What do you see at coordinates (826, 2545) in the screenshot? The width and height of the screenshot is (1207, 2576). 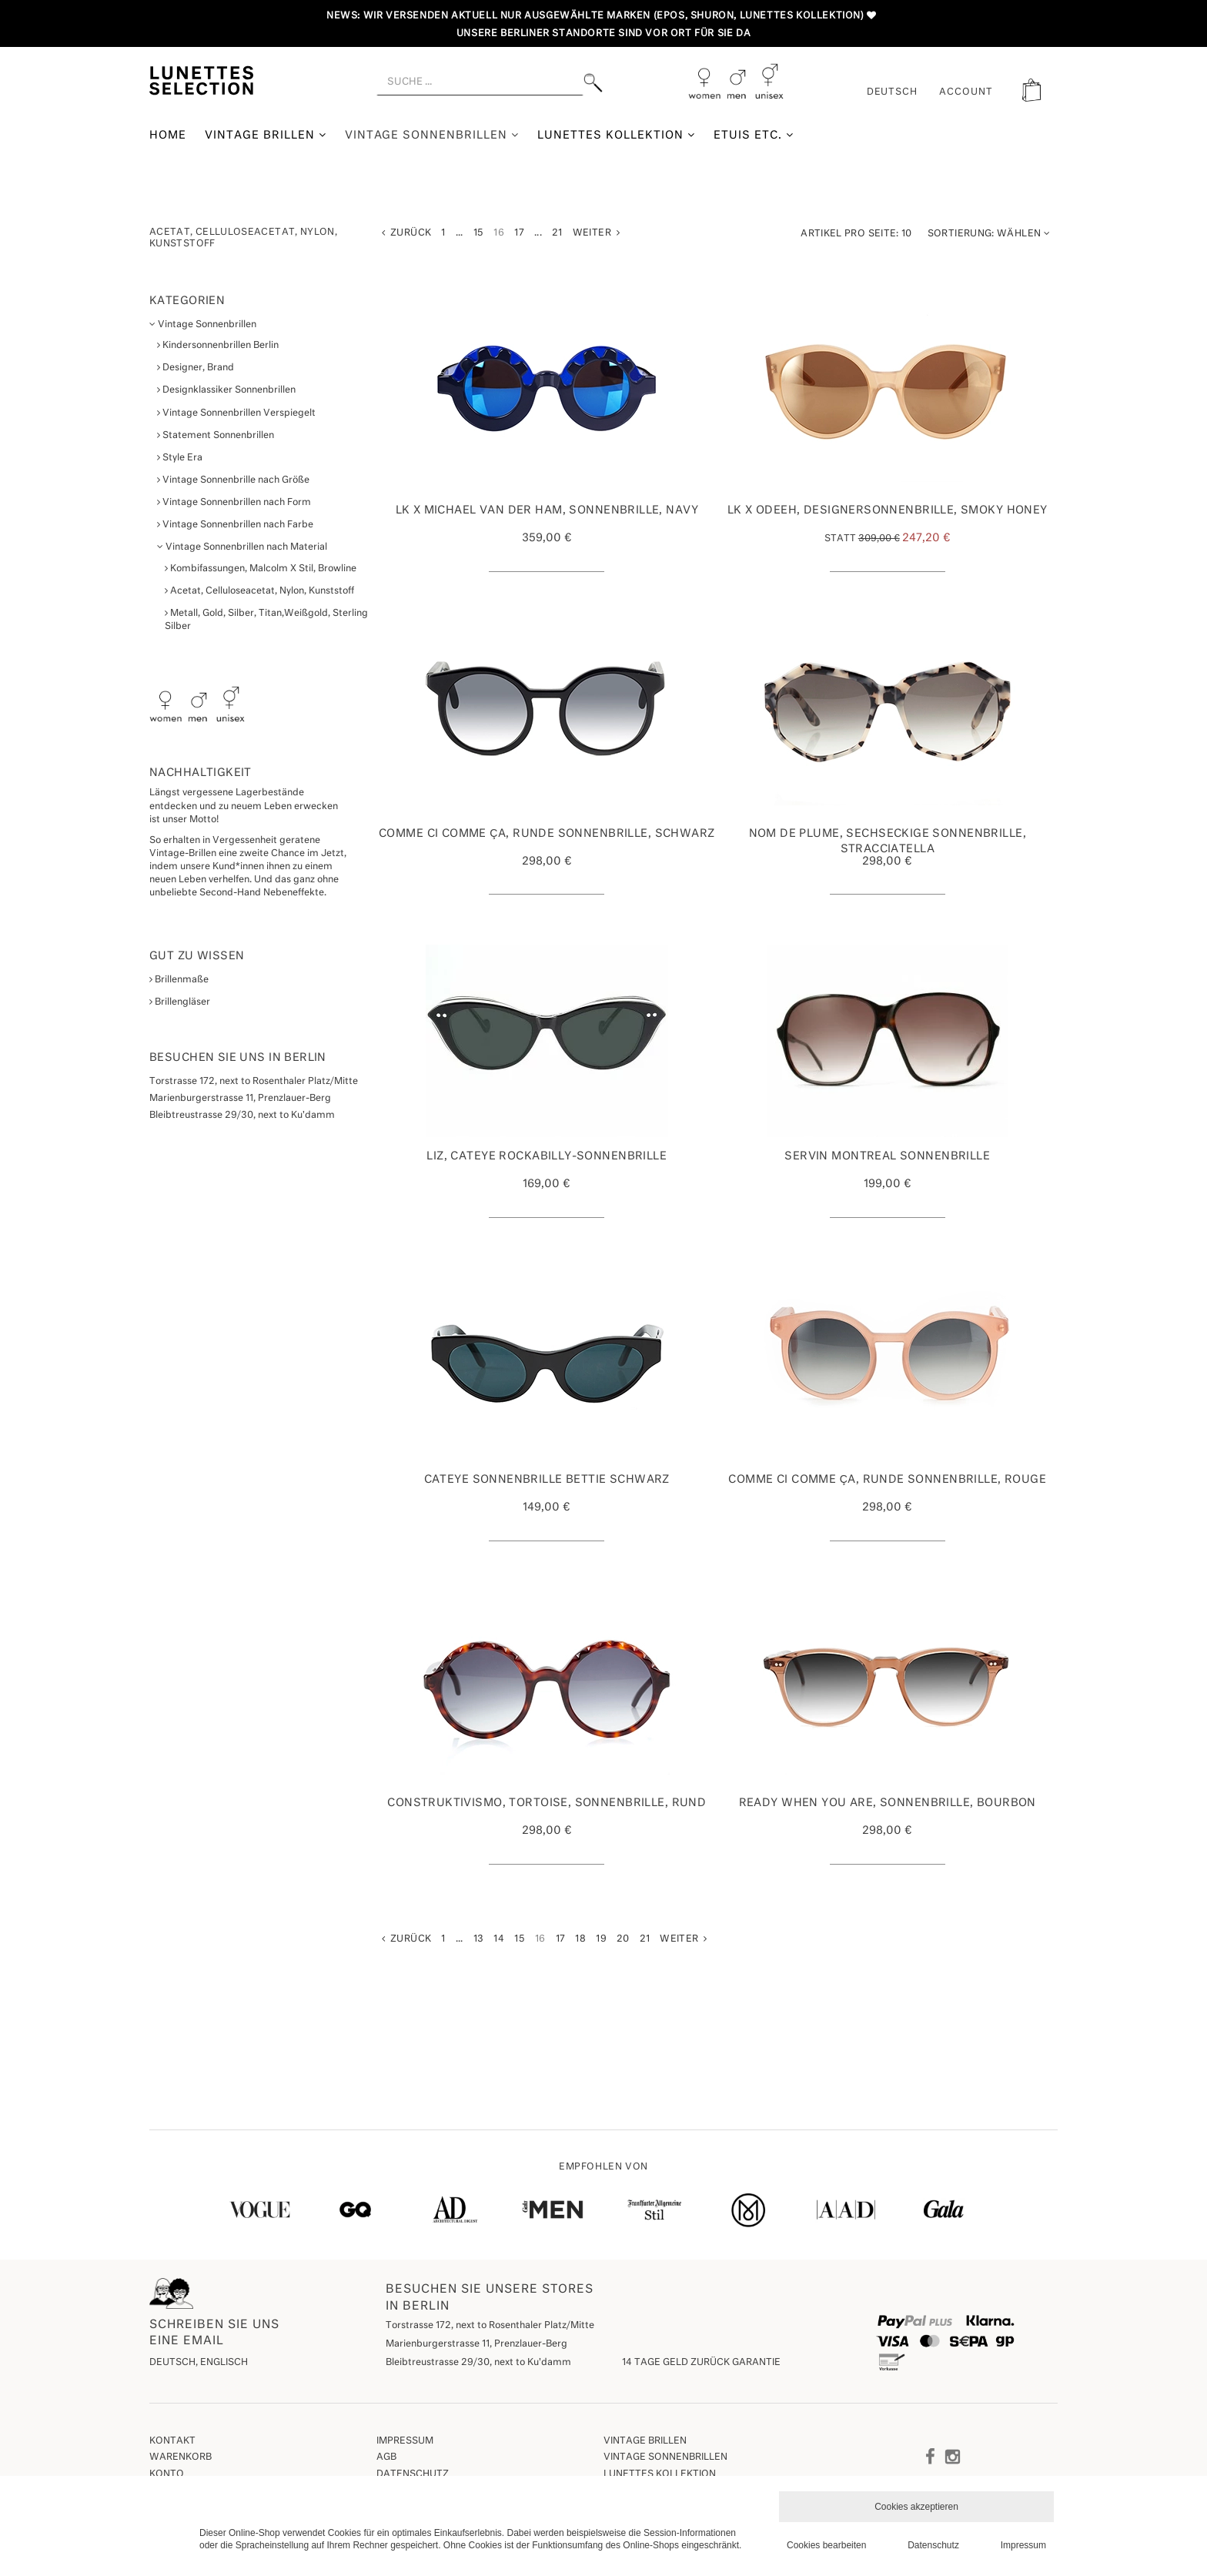 I see `Cookies bearbeiten` at bounding box center [826, 2545].